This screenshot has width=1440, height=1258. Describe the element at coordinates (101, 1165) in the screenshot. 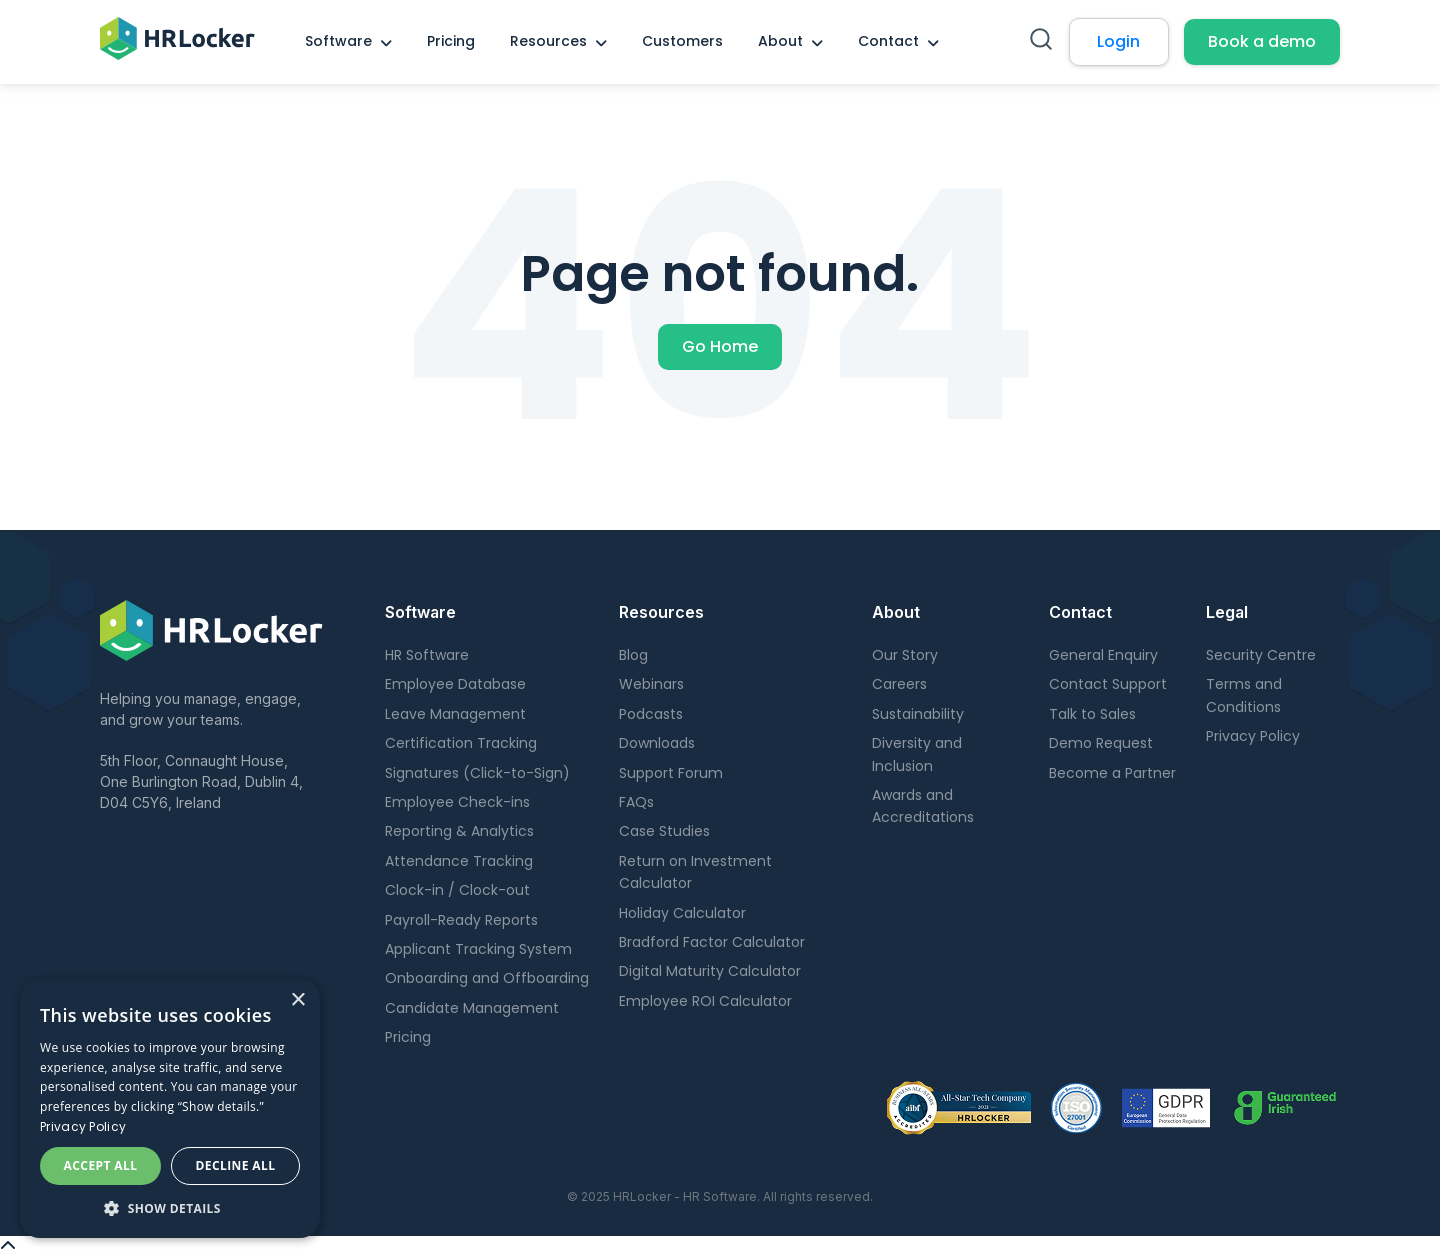

I see `Accept all [button]` at that location.